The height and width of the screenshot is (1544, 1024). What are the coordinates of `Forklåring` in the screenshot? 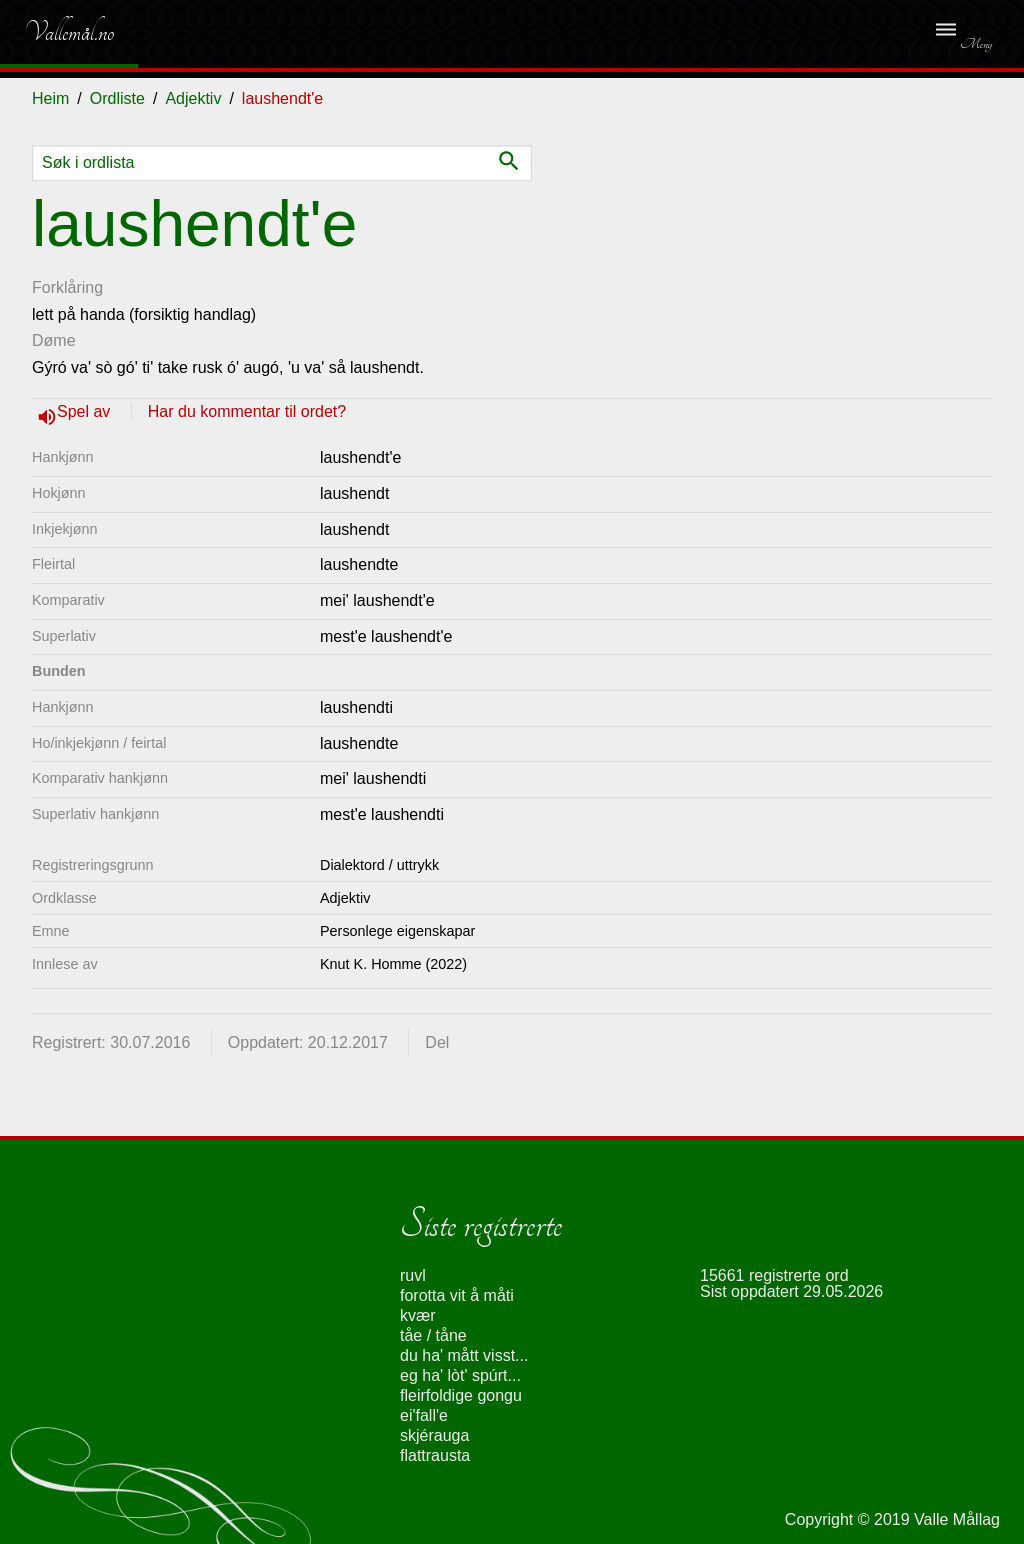 It's located at (67, 287).